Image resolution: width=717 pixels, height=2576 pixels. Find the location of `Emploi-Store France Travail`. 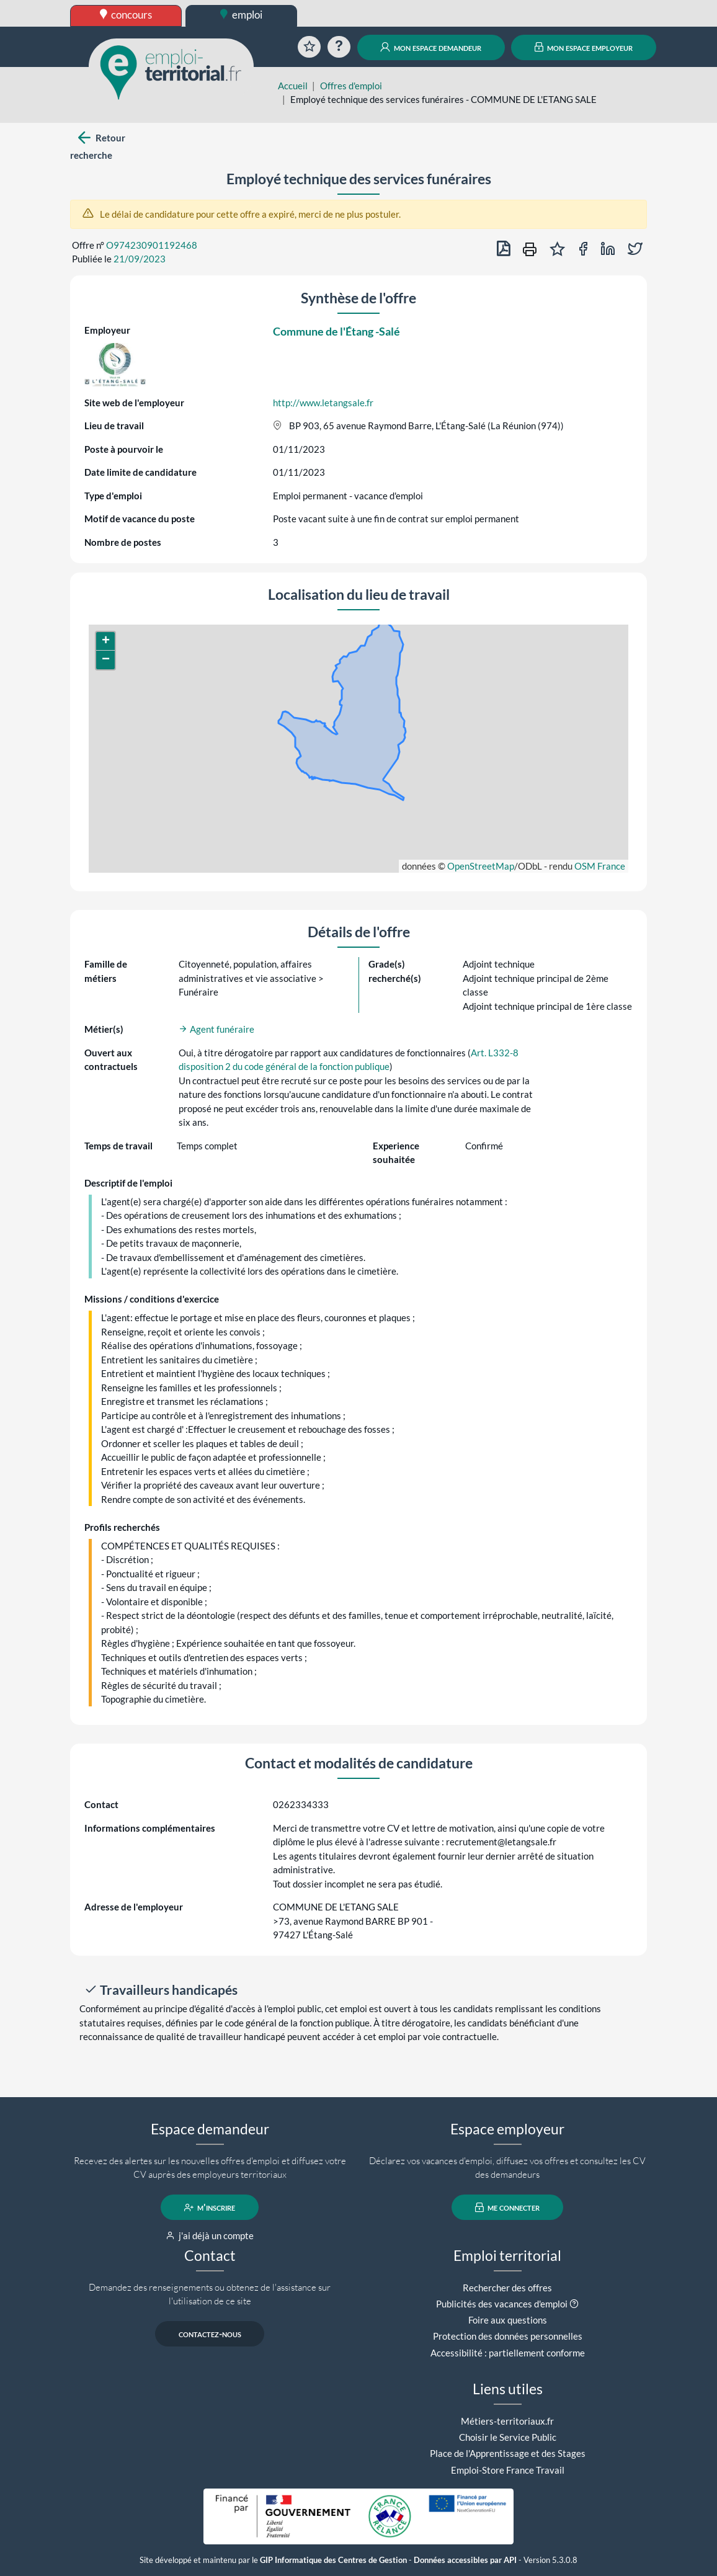

Emploi-Store France Travail is located at coordinates (507, 2470).